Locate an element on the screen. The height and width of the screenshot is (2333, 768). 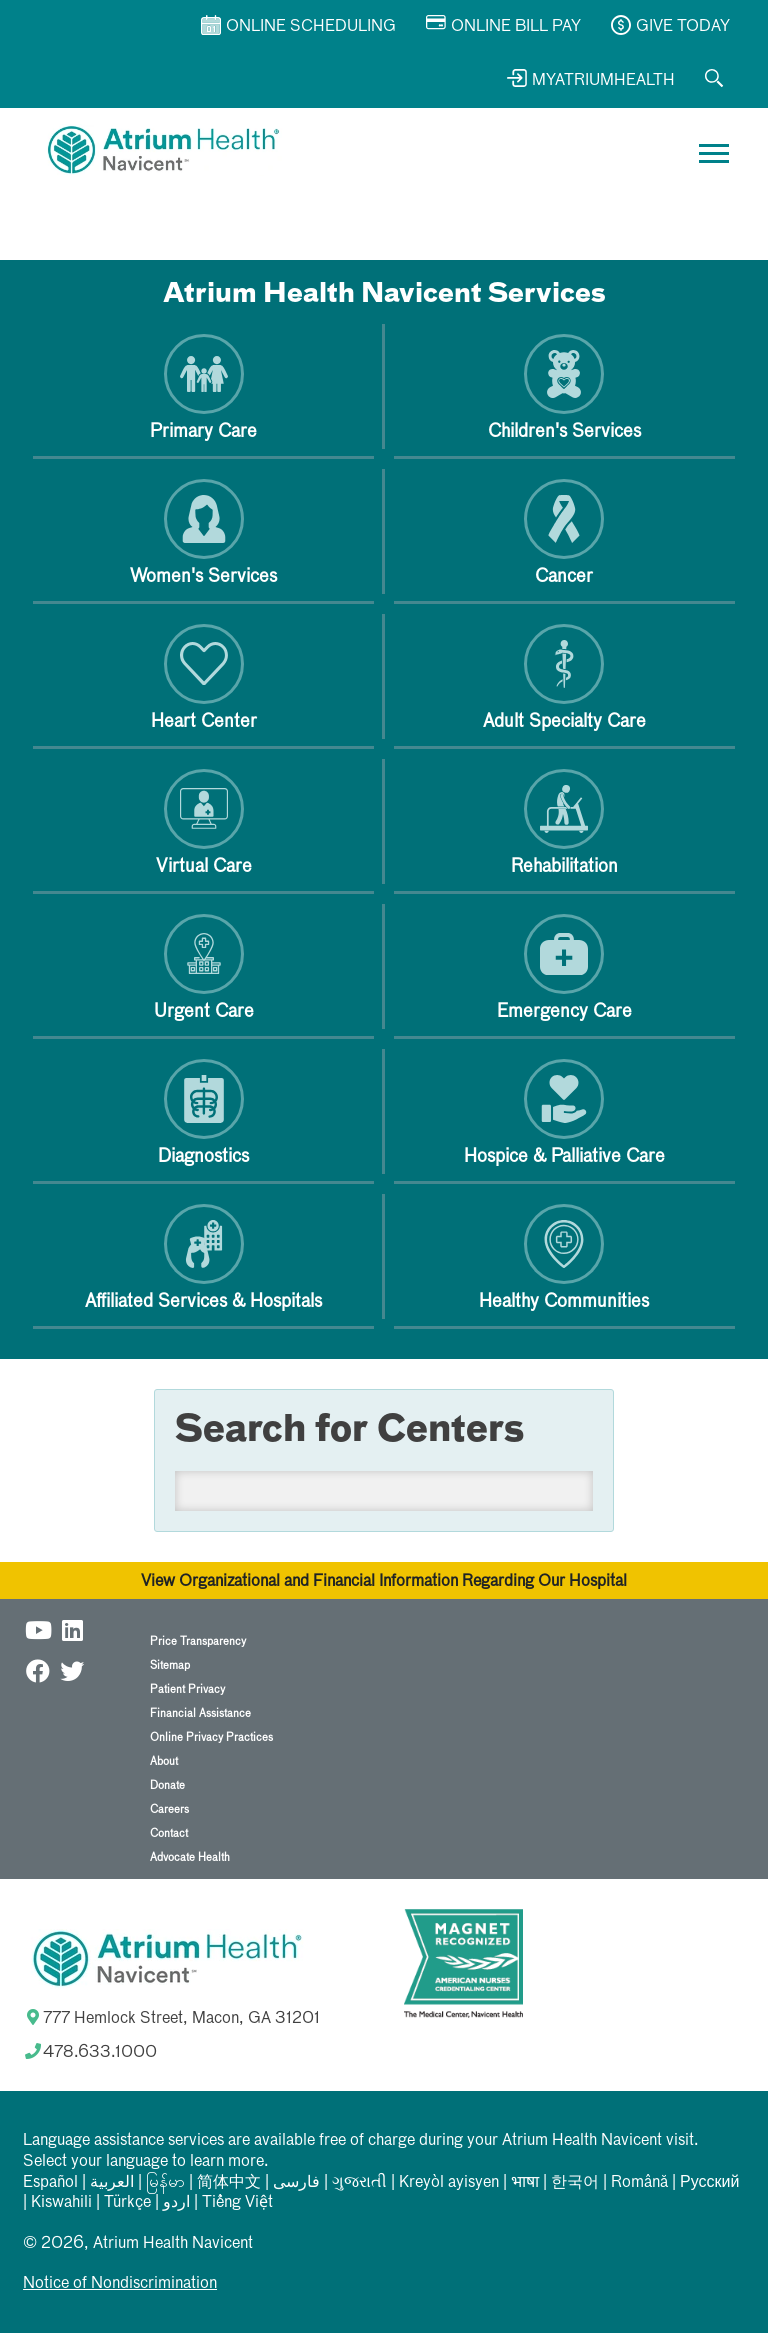
Adult Specialty Care is located at coordinates (564, 677).